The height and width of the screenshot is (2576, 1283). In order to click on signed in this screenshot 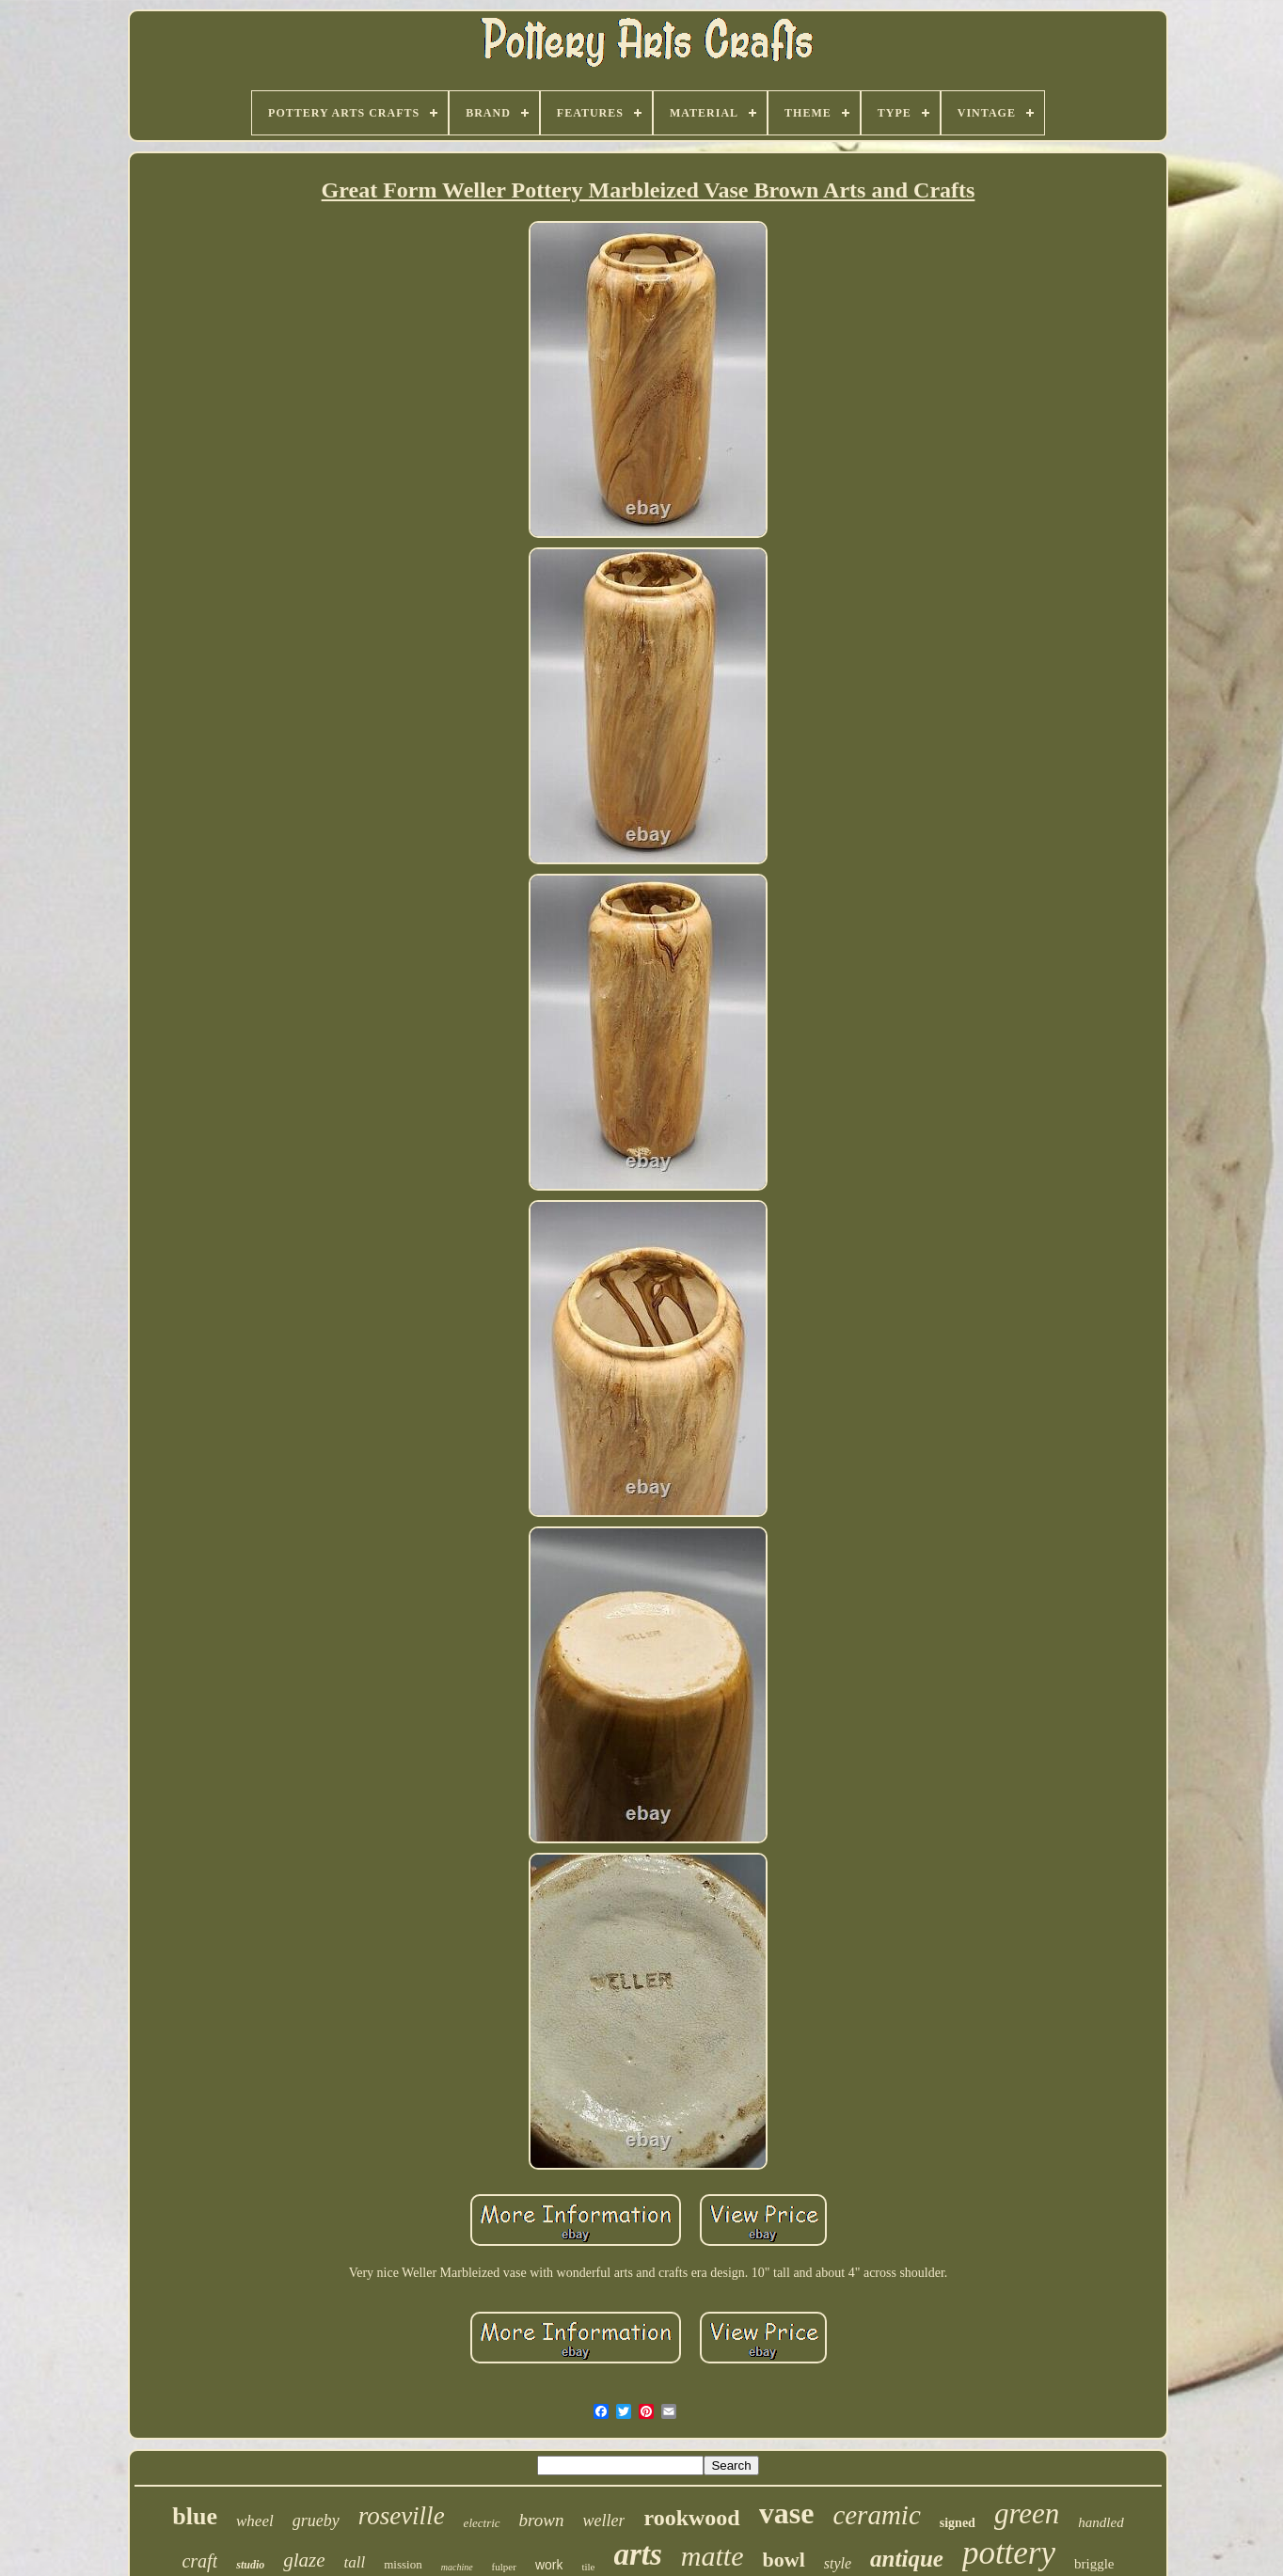, I will do `click(957, 2523)`.